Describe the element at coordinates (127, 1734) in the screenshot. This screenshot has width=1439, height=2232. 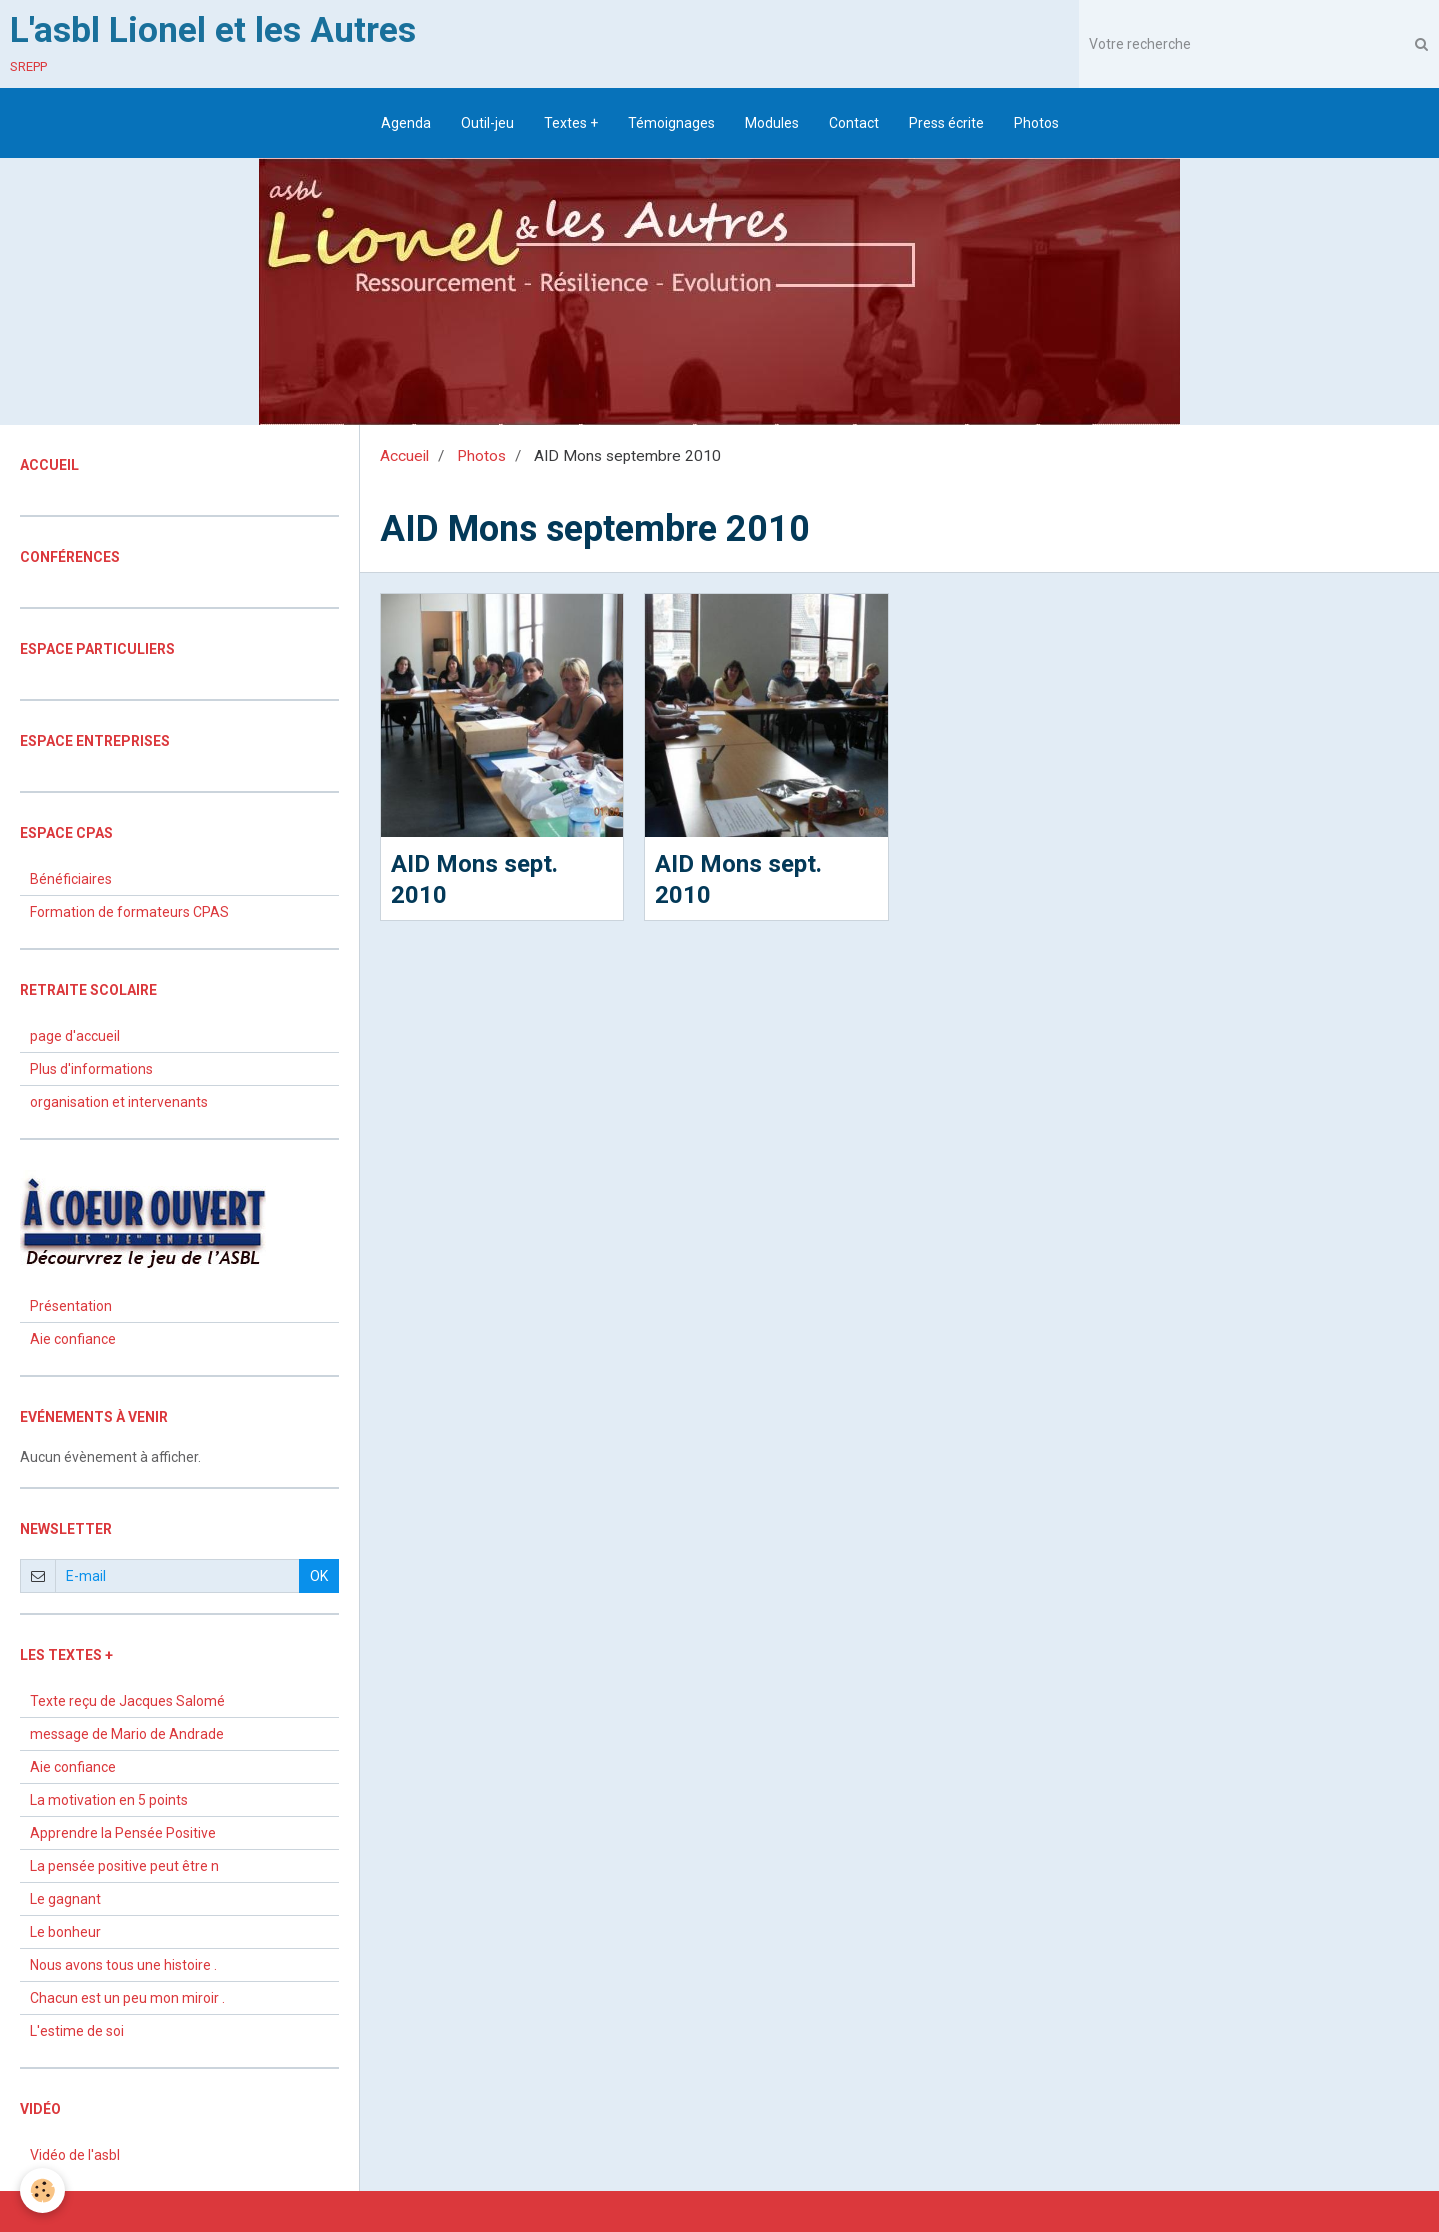
I see `message de Mario de Andrade` at that location.